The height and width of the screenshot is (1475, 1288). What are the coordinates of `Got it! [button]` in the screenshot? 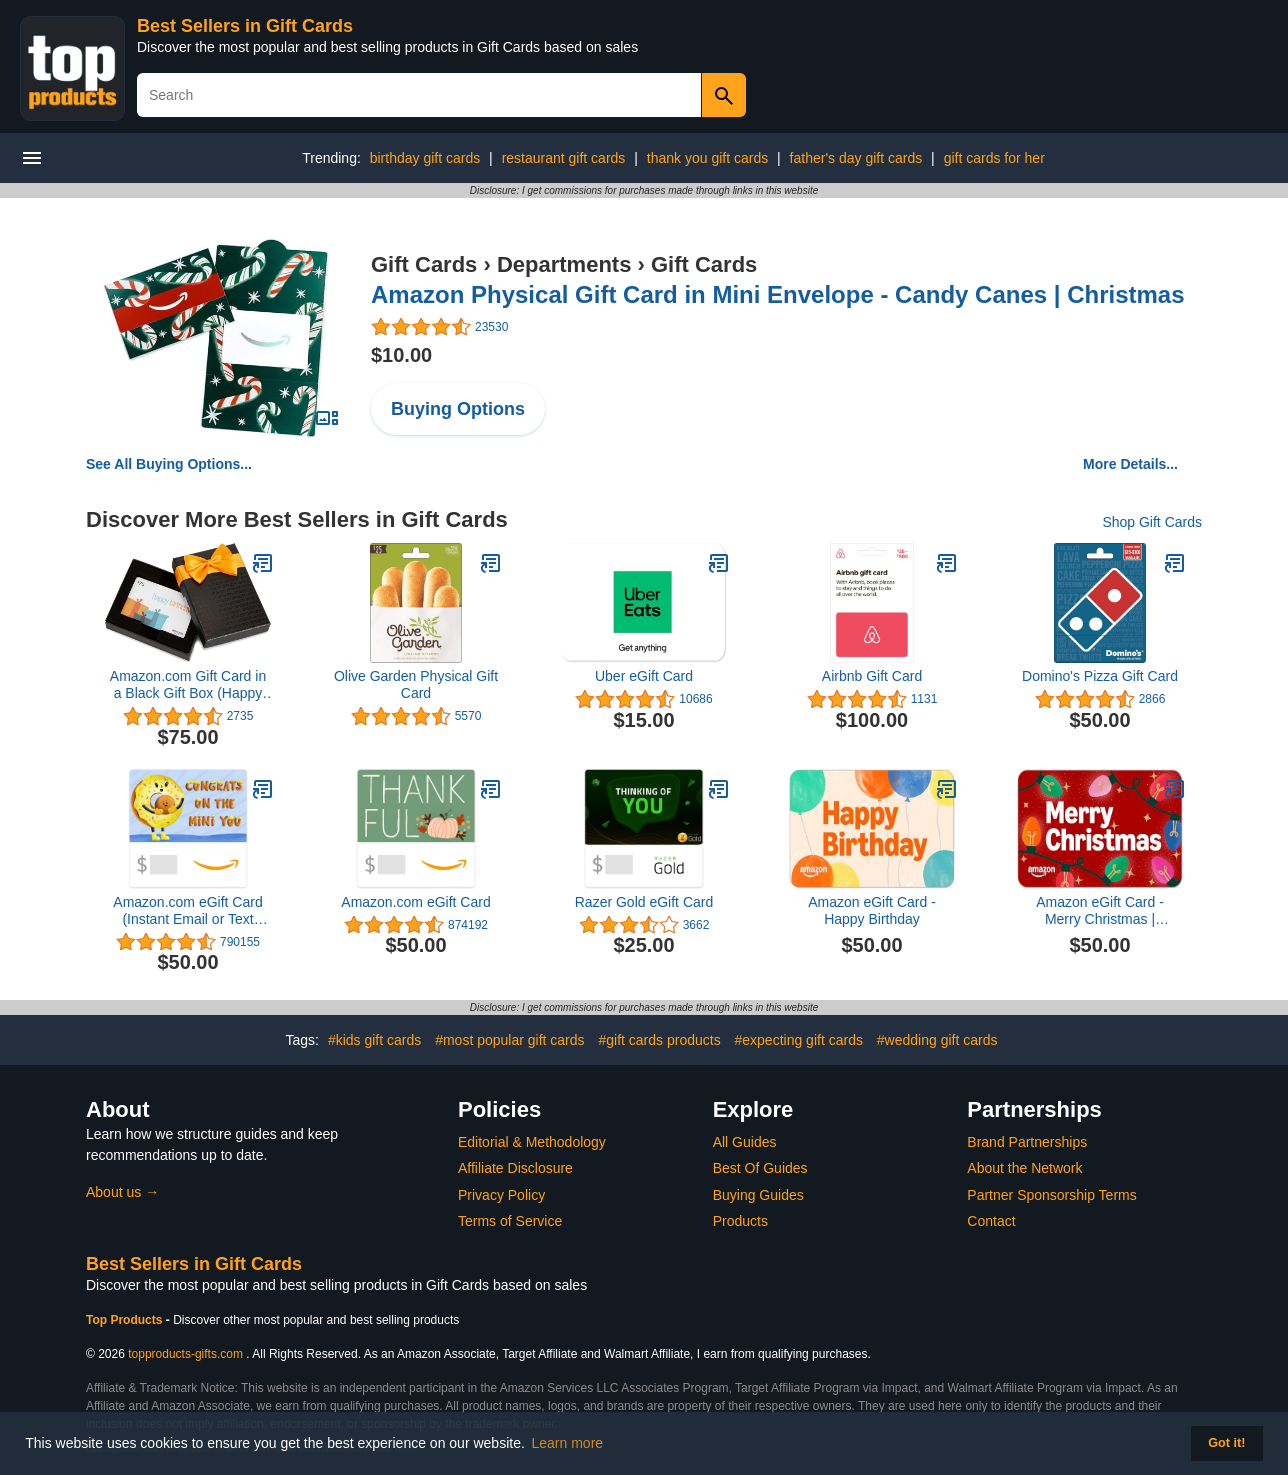 It's located at (1226, 1443).